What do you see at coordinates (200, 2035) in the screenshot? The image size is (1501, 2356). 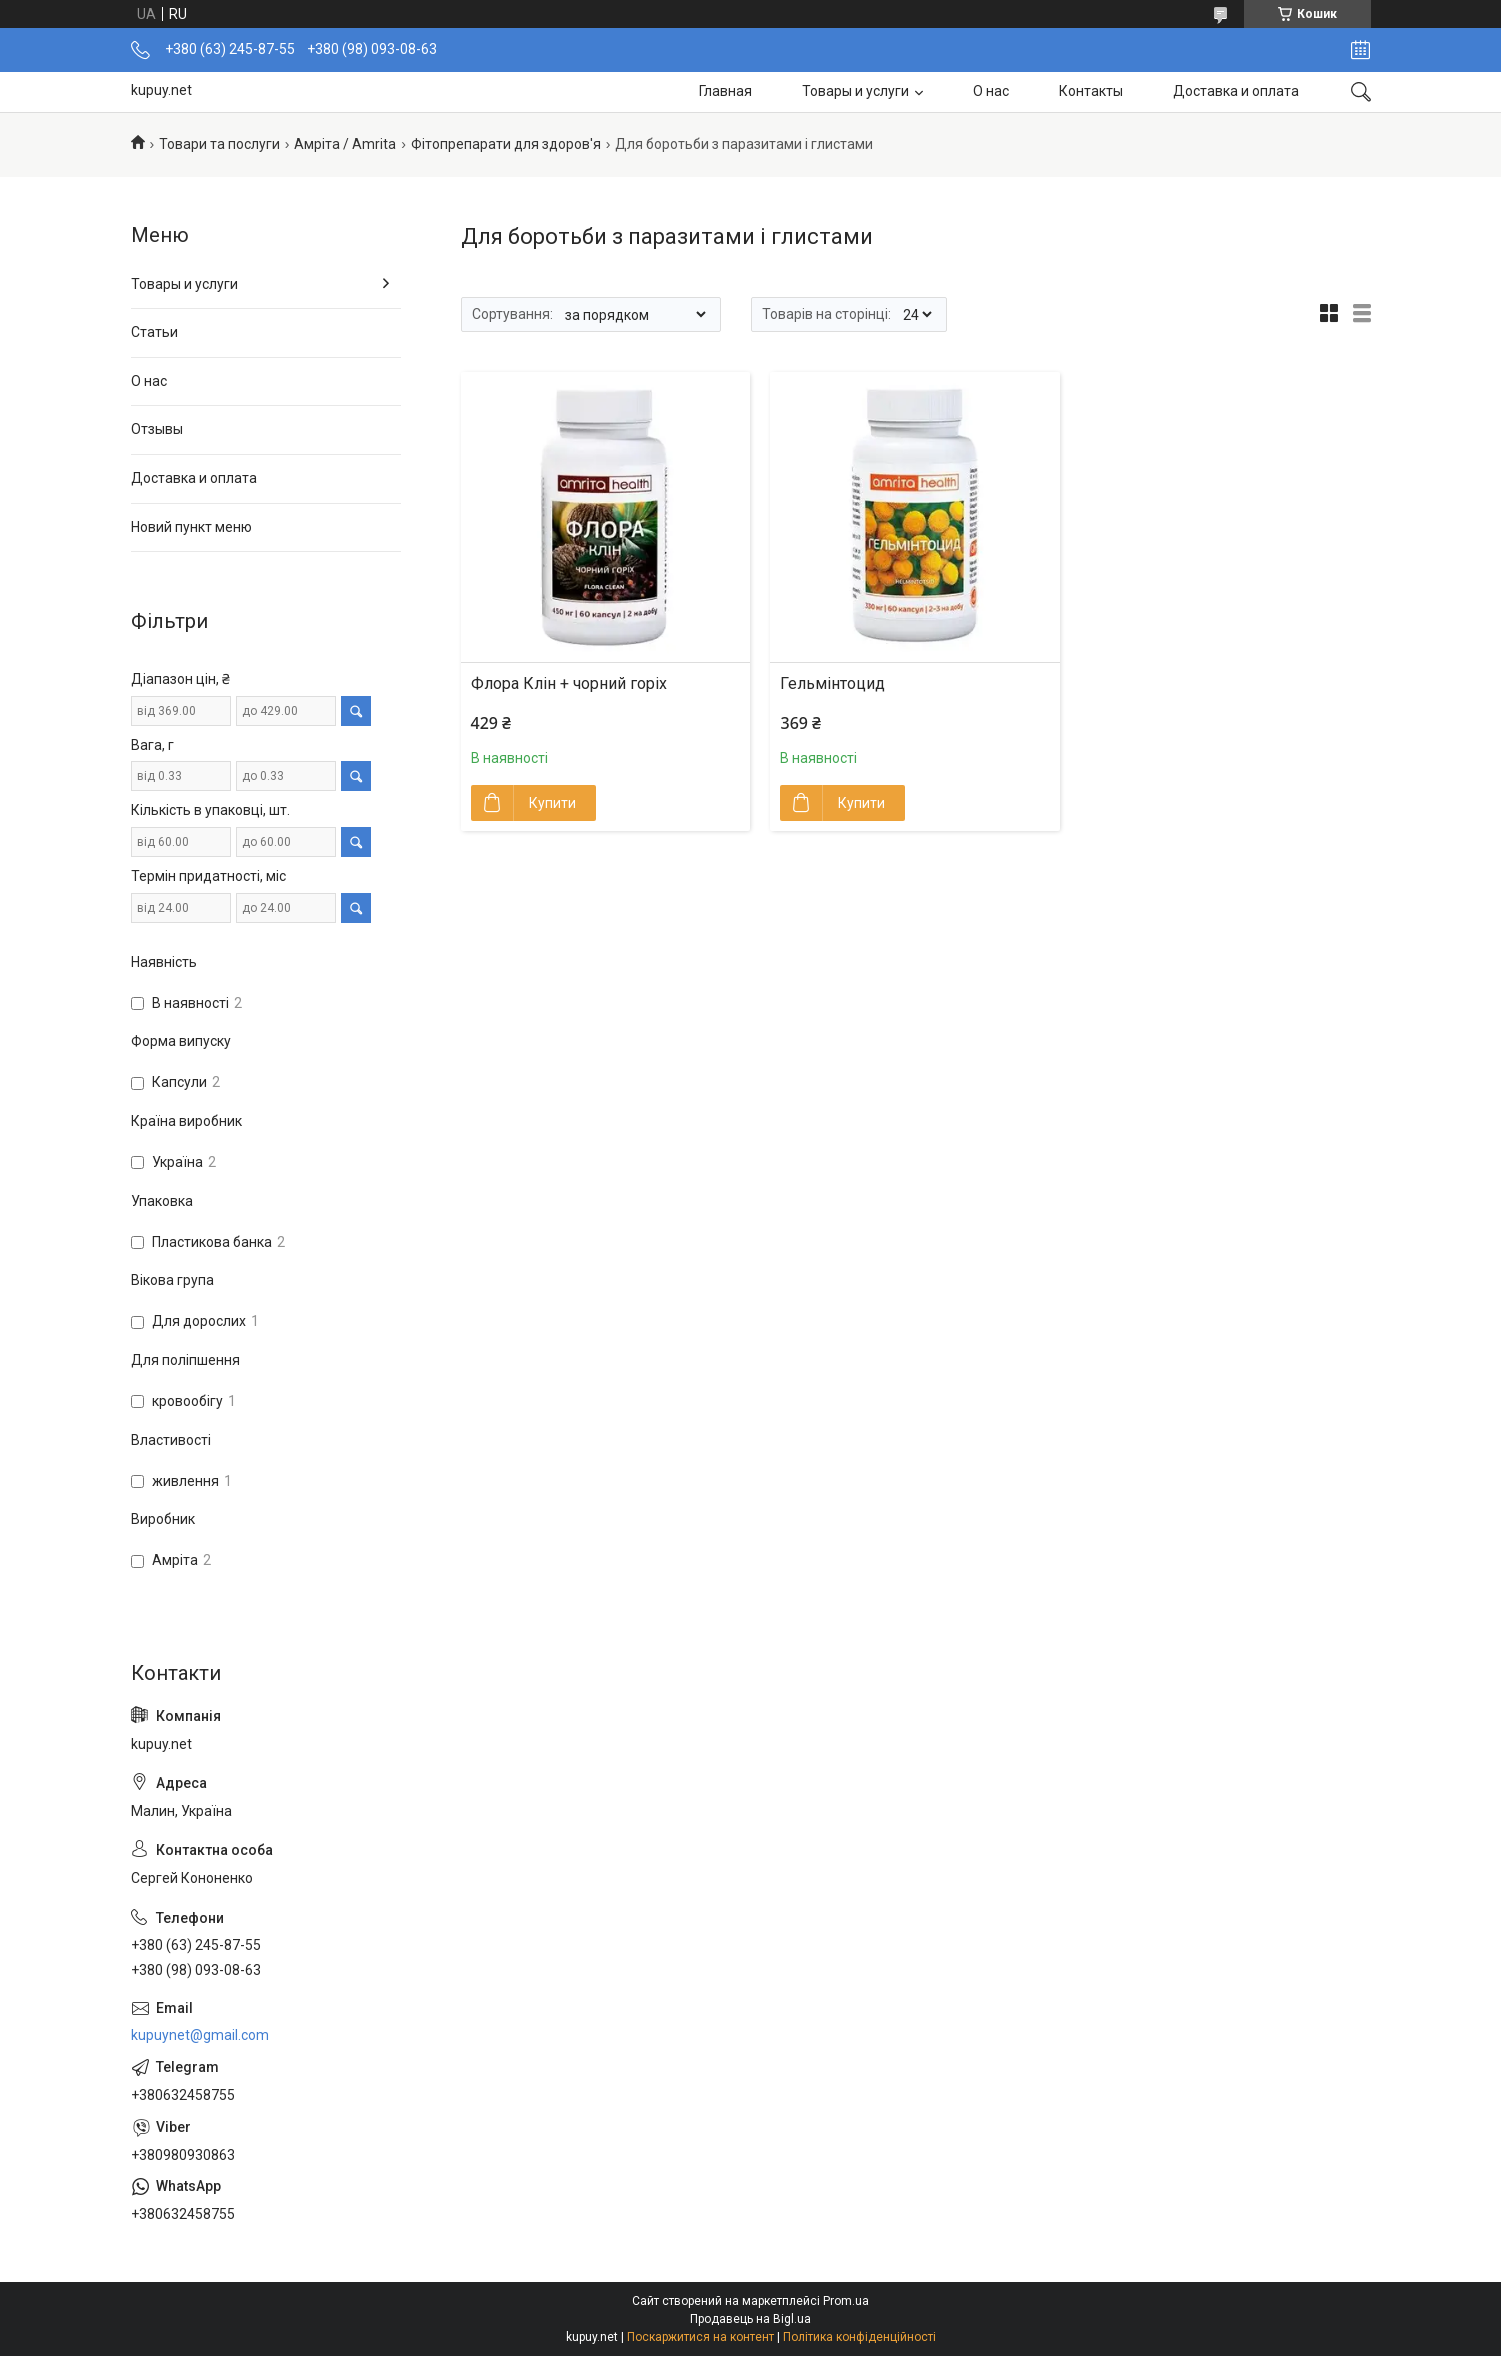 I see `kupuynet@gmail.com` at bounding box center [200, 2035].